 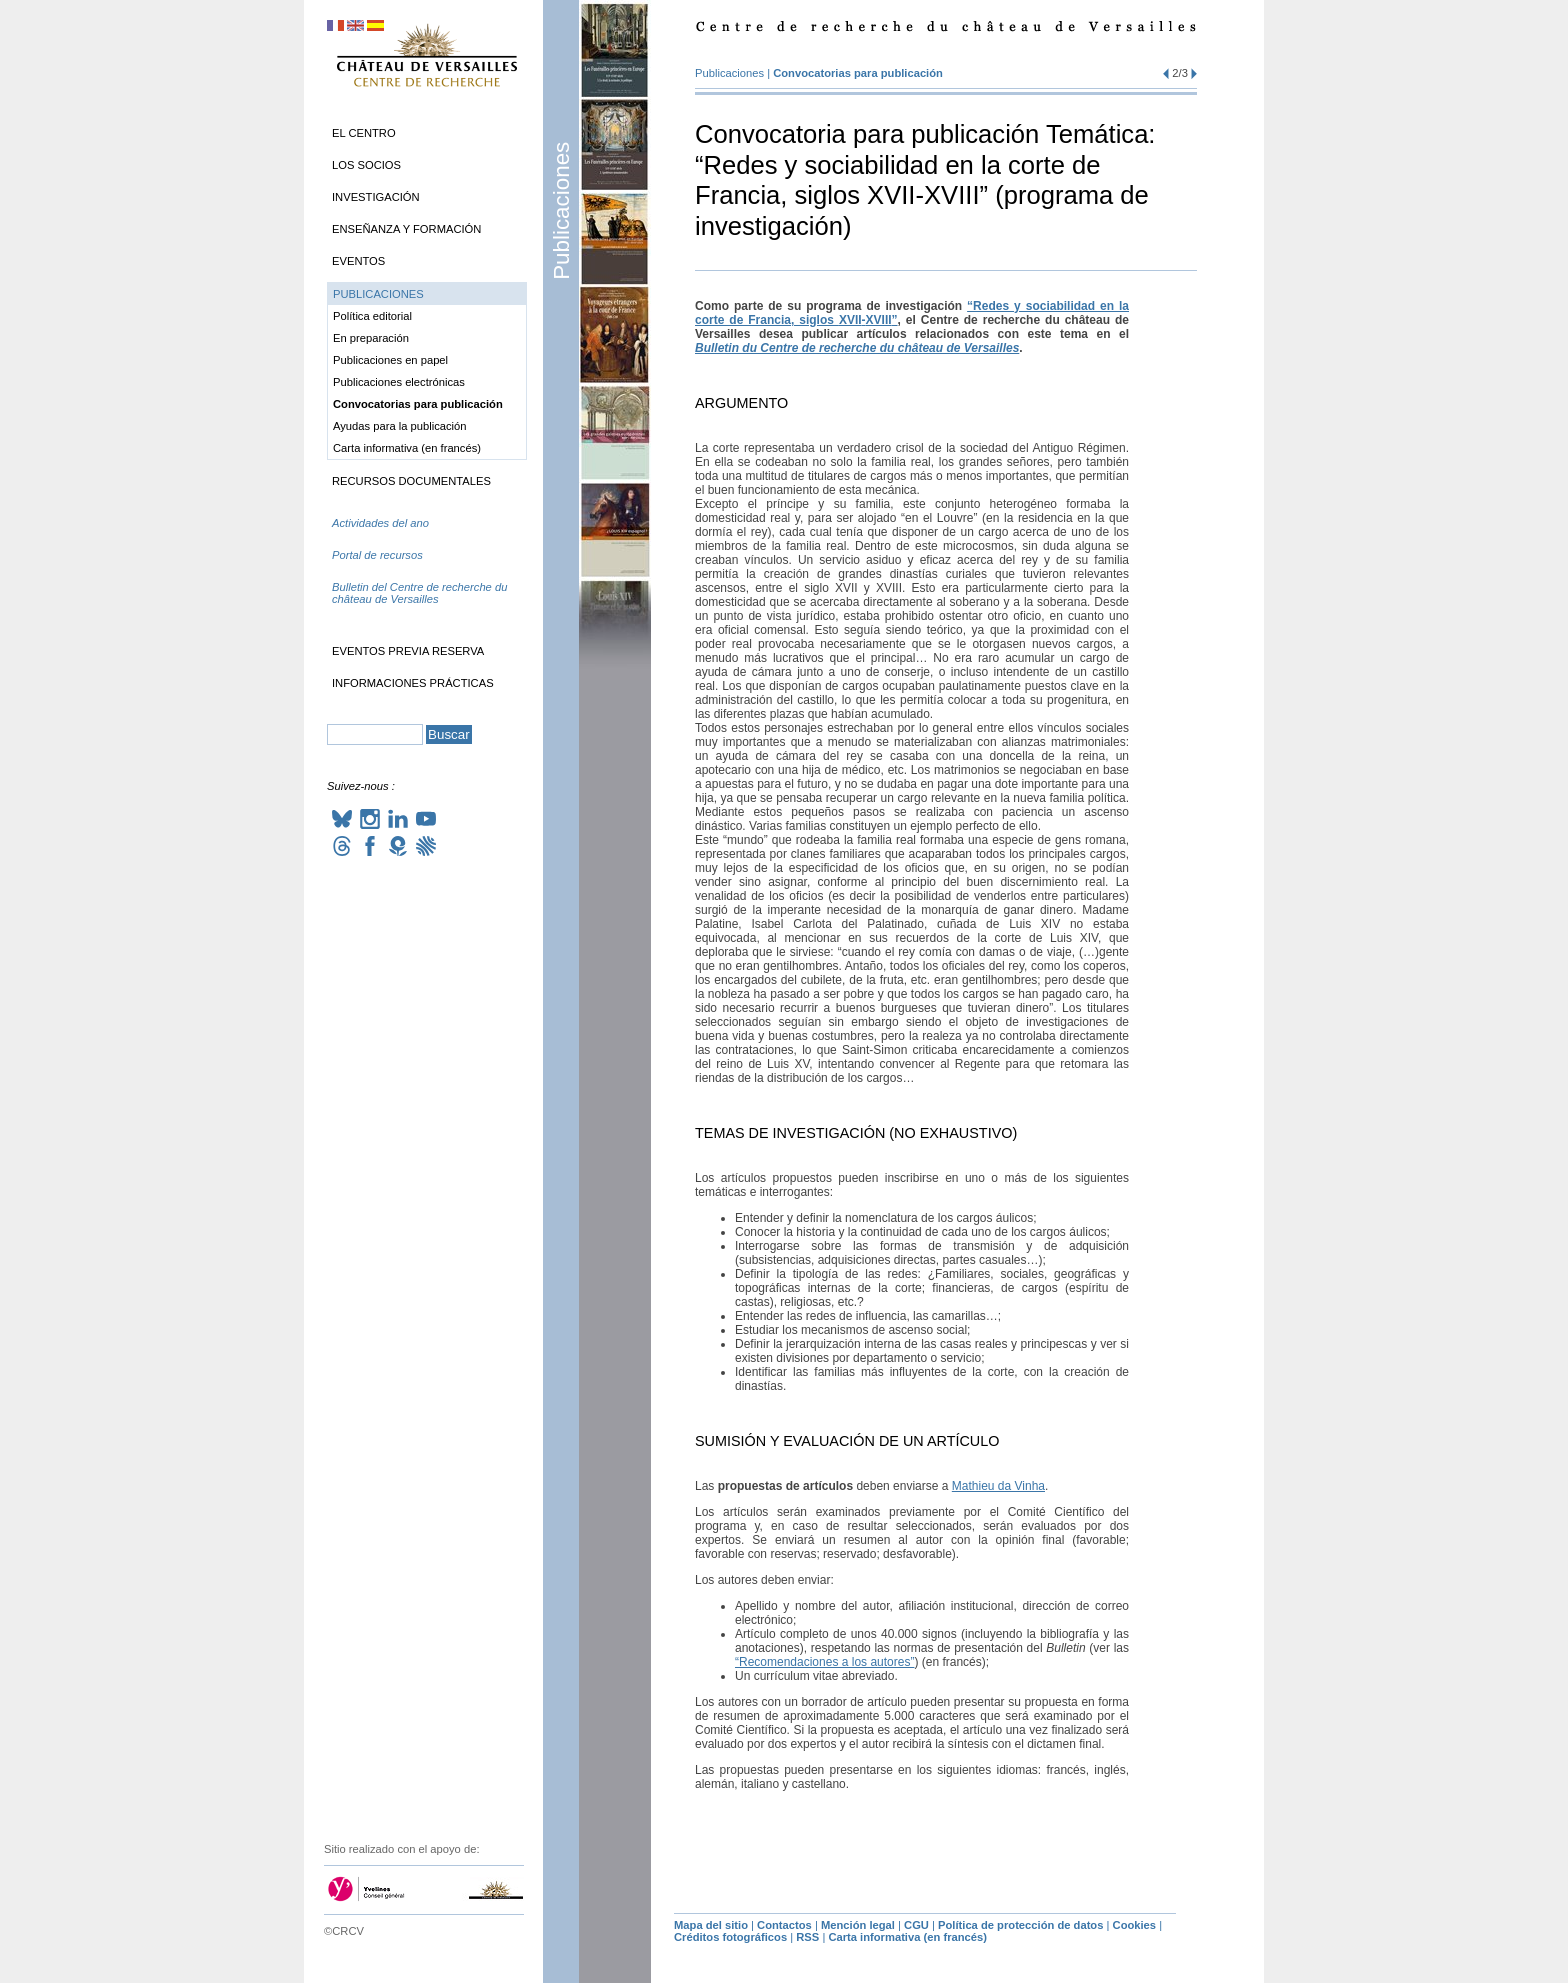 What do you see at coordinates (407, 448) in the screenshot?
I see `Carta informativa (en francés)` at bounding box center [407, 448].